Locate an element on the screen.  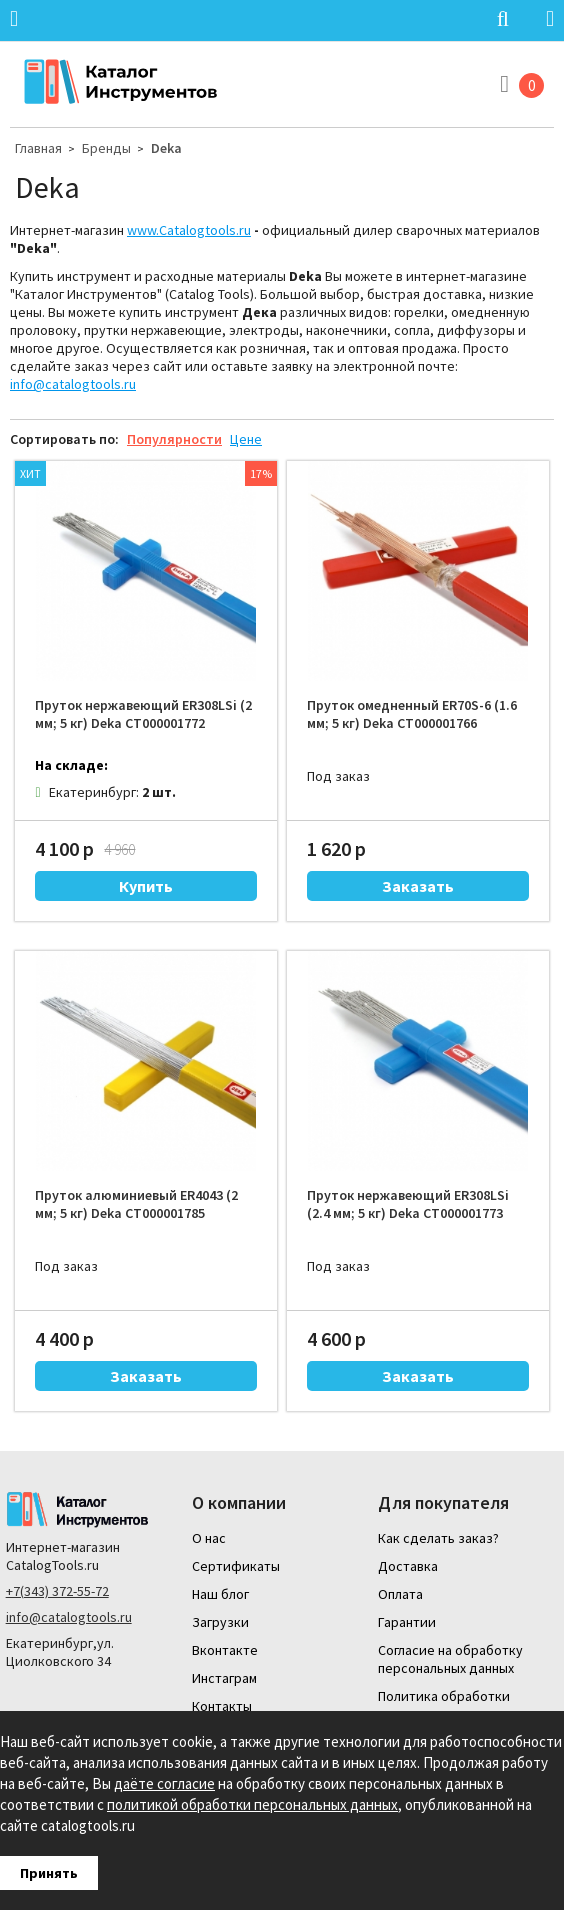
Вконтакте is located at coordinates (225, 1650).